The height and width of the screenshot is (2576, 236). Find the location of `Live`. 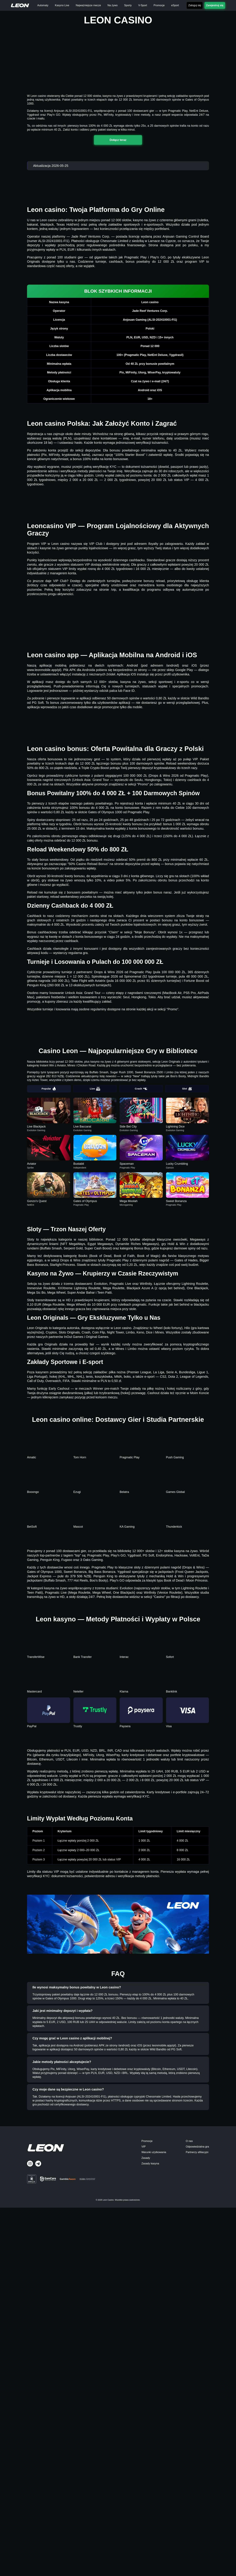

Live is located at coordinates (95, 1457).